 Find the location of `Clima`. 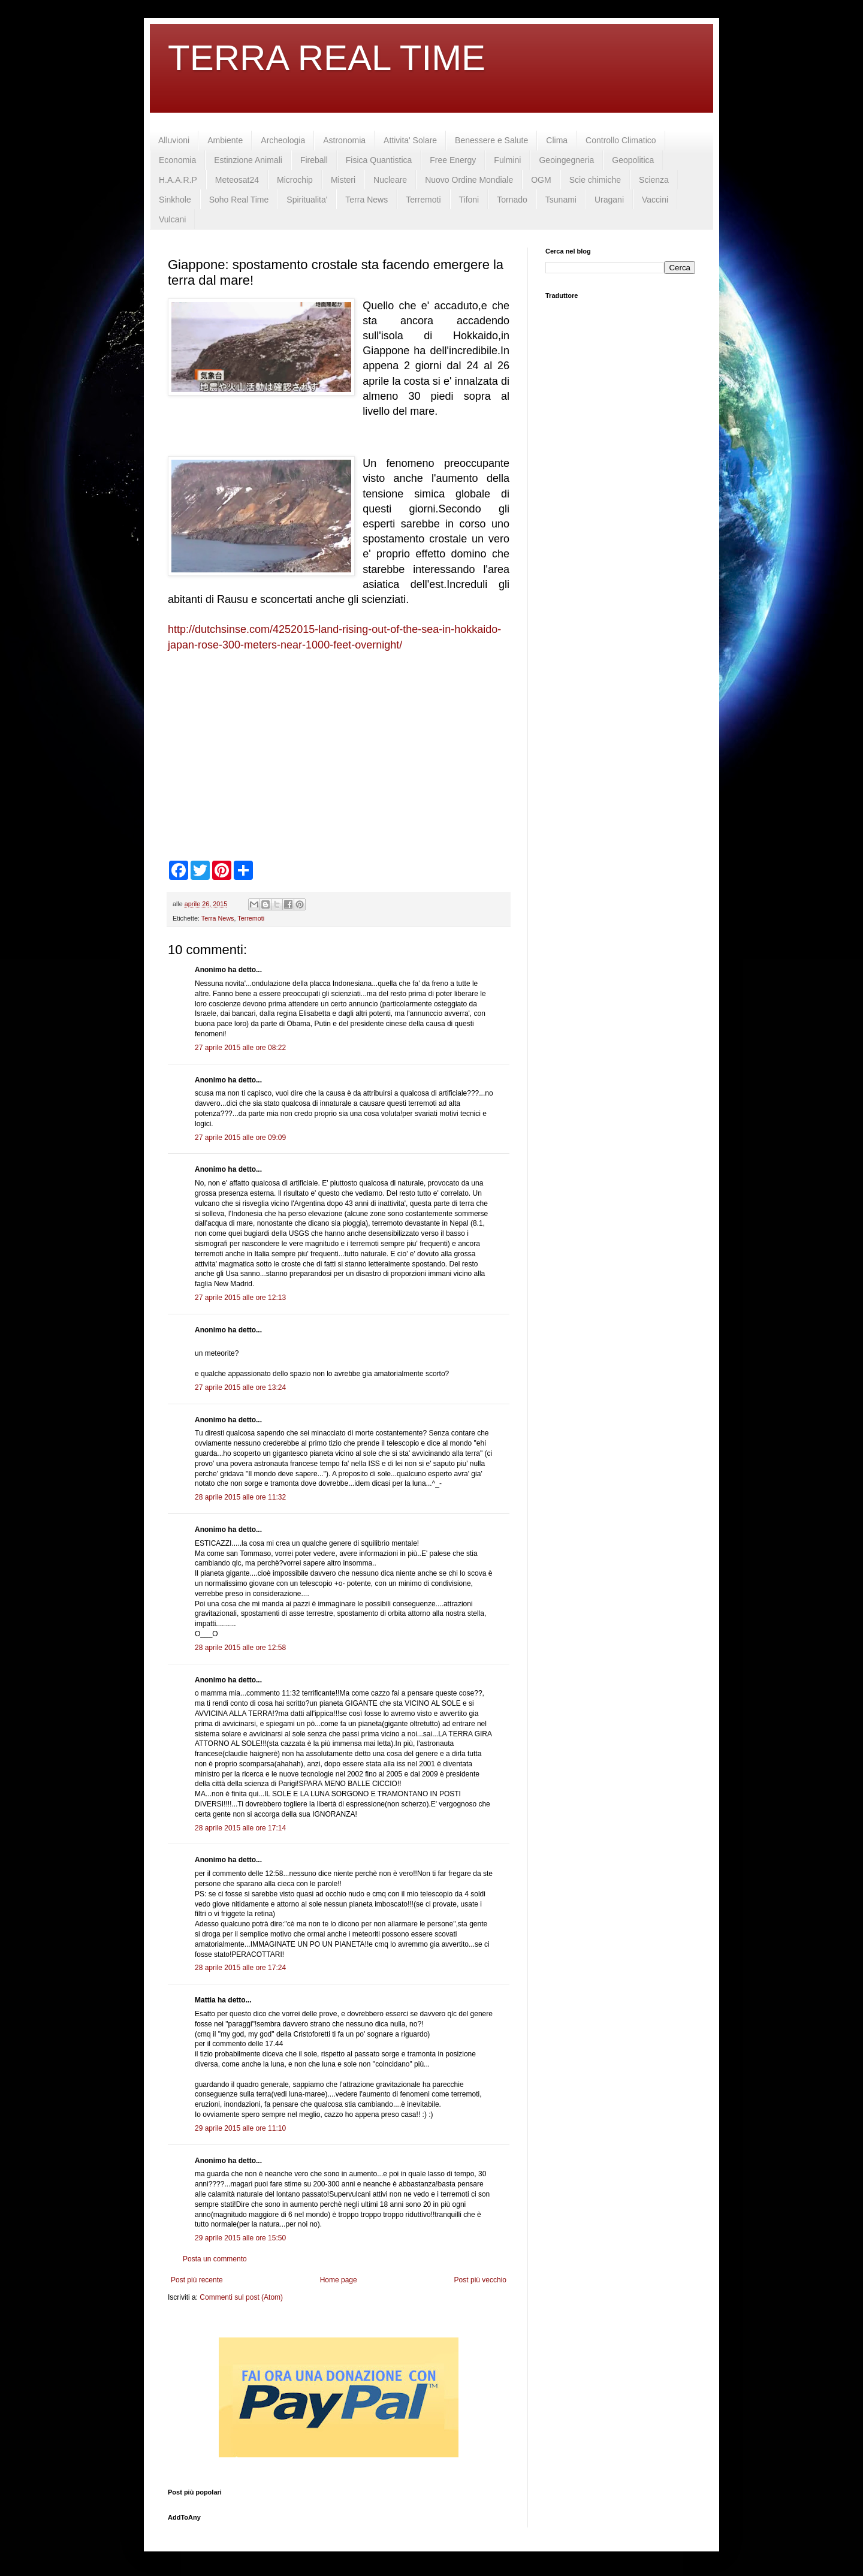

Clima is located at coordinates (557, 140).